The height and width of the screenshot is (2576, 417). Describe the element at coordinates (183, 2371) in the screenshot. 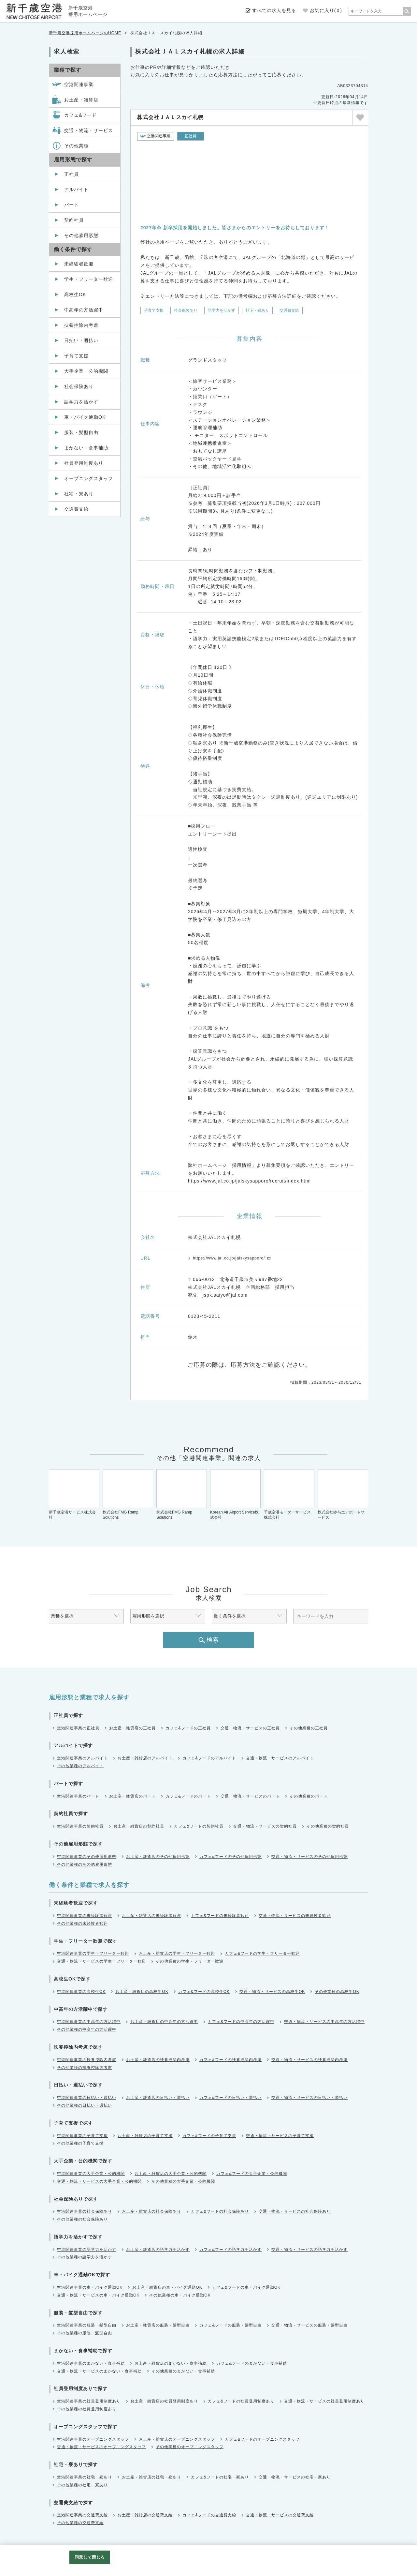

I see `その他業種のまかない・食事補助` at that location.